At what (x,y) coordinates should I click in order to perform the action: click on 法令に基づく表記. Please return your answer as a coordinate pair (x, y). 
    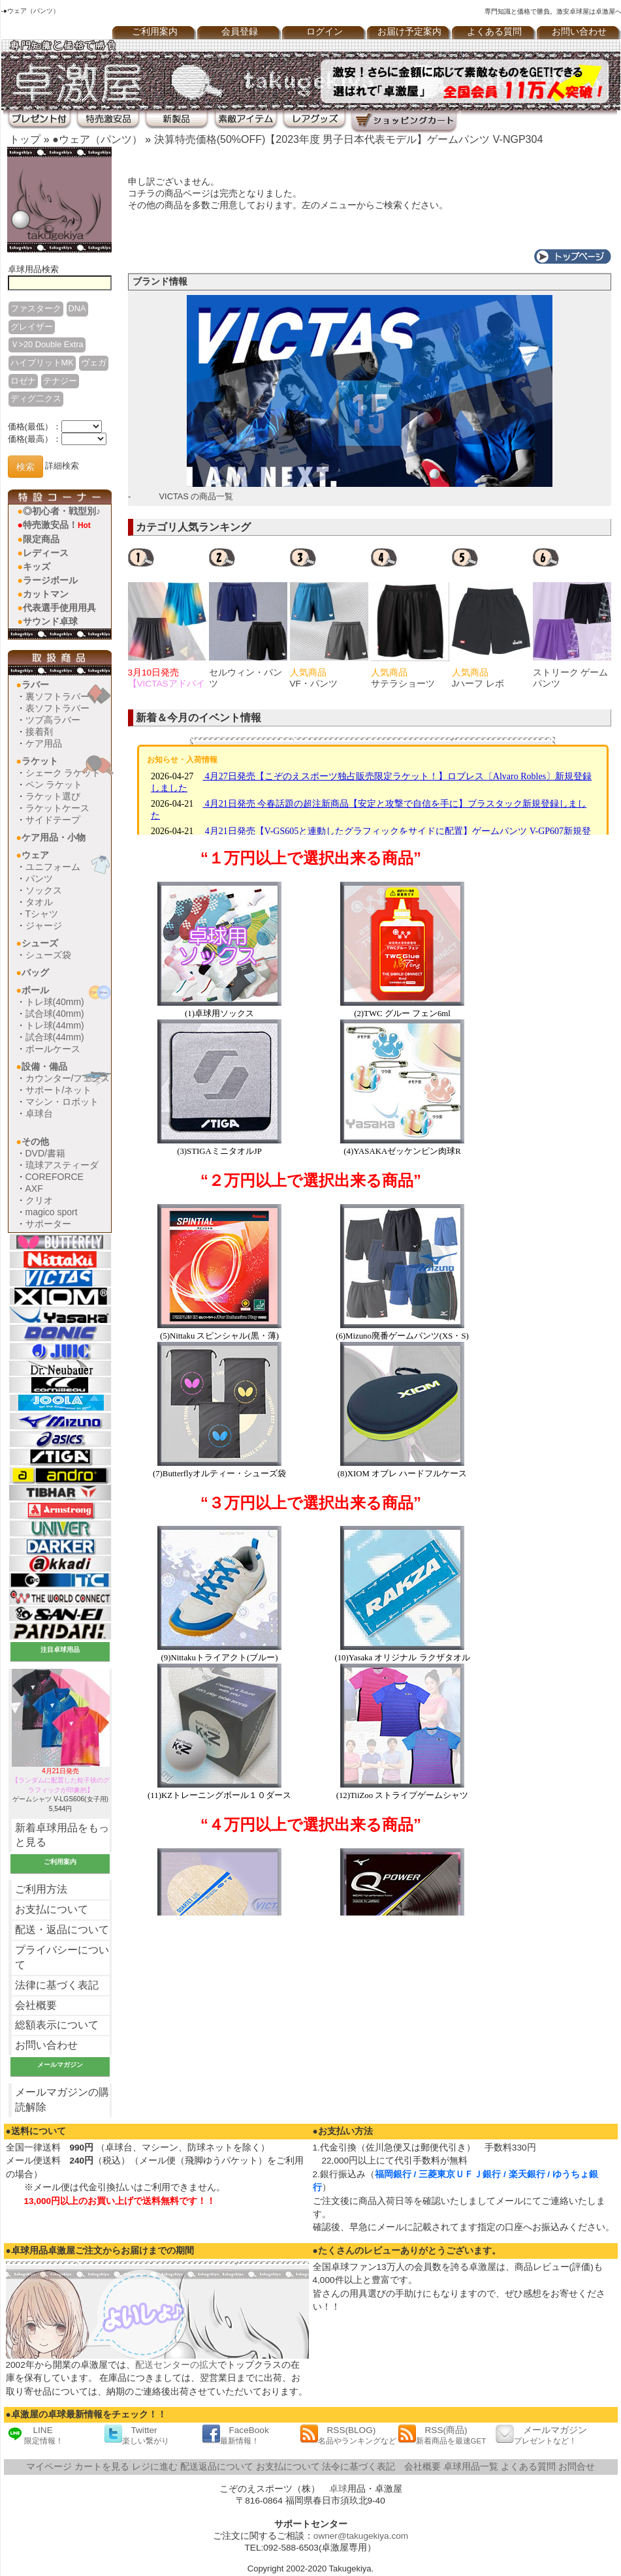
    Looking at the image, I should click on (358, 2467).